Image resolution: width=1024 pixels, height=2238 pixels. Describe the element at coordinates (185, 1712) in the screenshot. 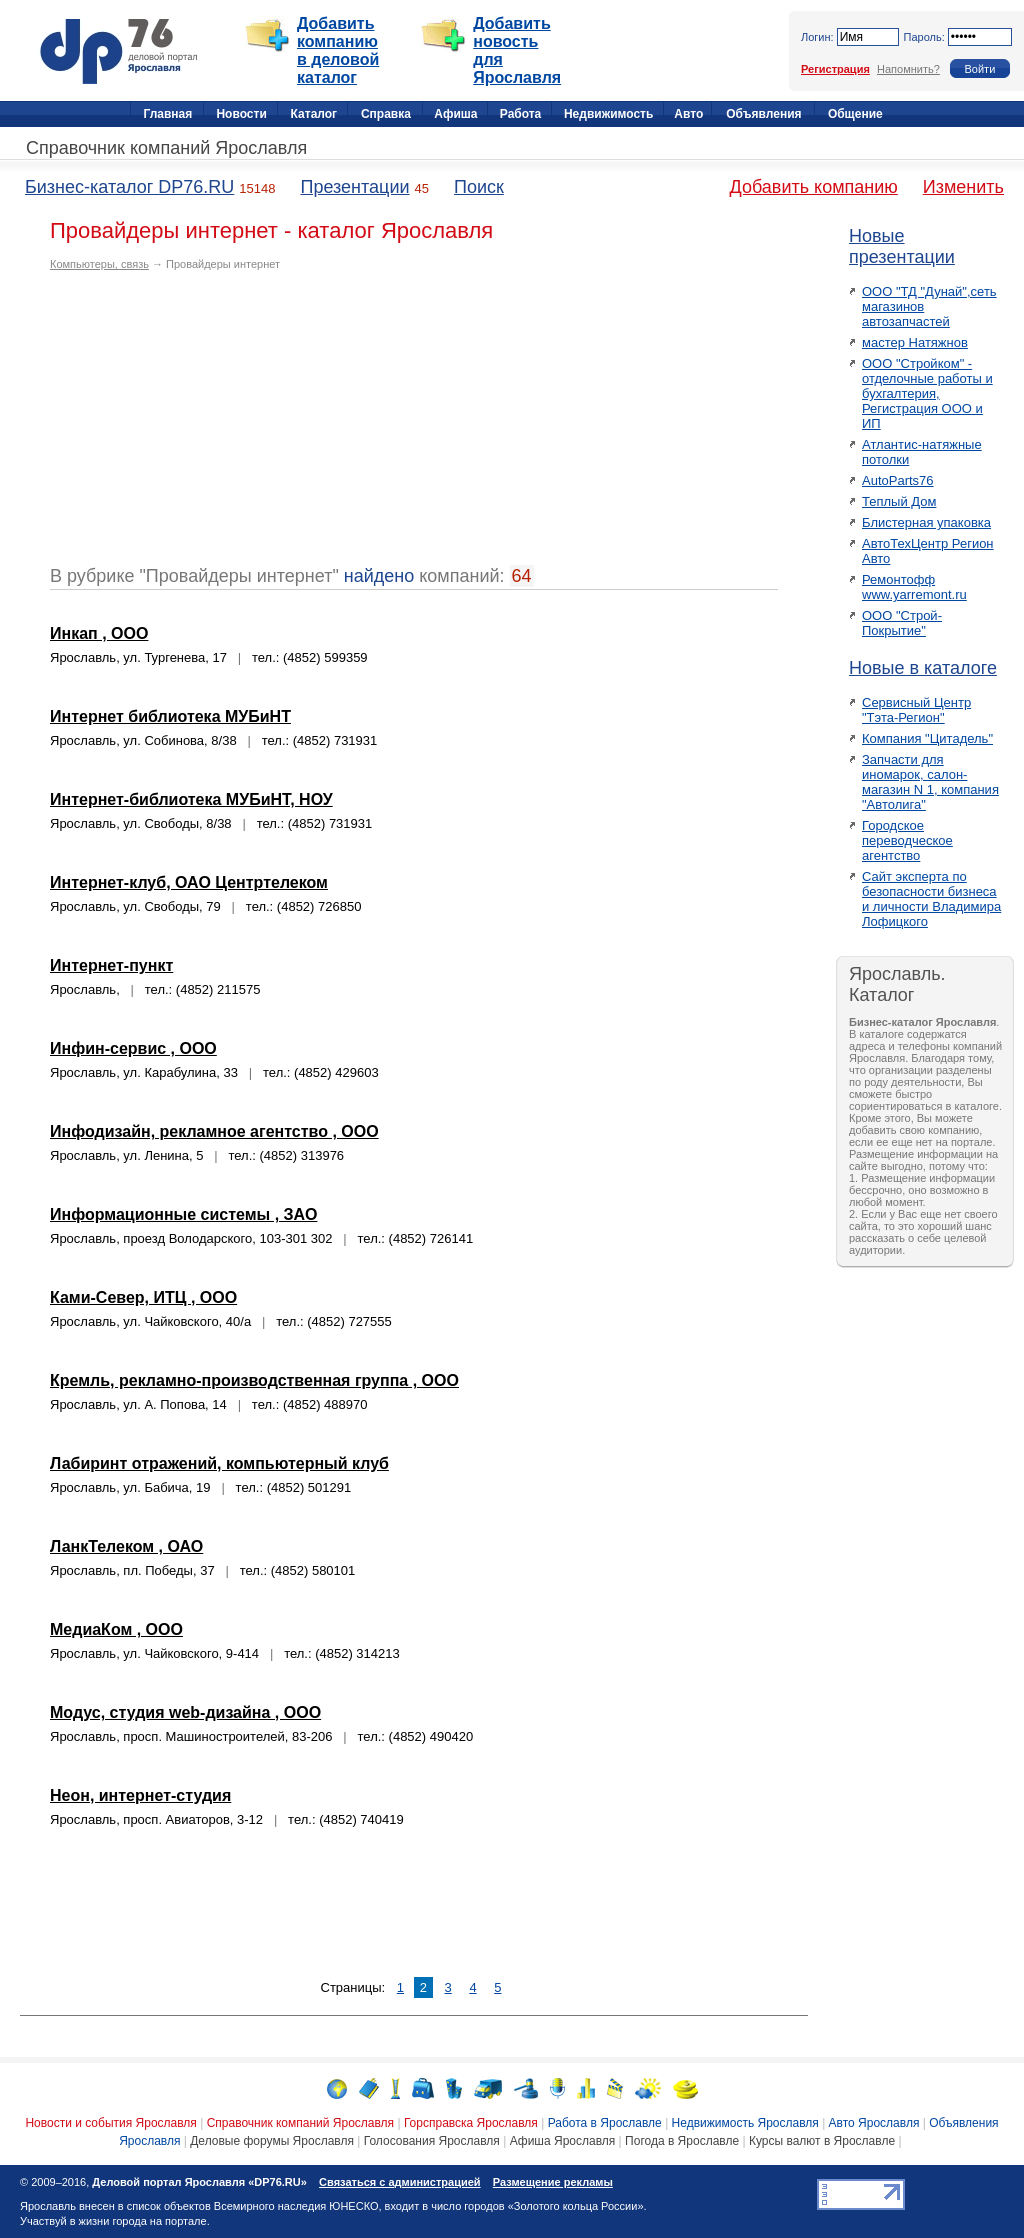

I see `Модус, студия web-дизайна , ООО` at that location.